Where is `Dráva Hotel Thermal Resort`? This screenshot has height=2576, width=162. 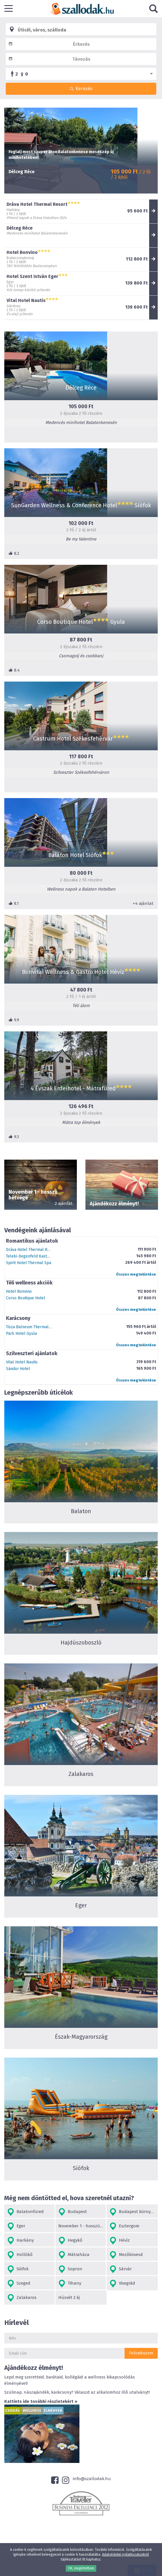
Dráva Hotel Thermal Resort is located at coordinates (31, 1249).